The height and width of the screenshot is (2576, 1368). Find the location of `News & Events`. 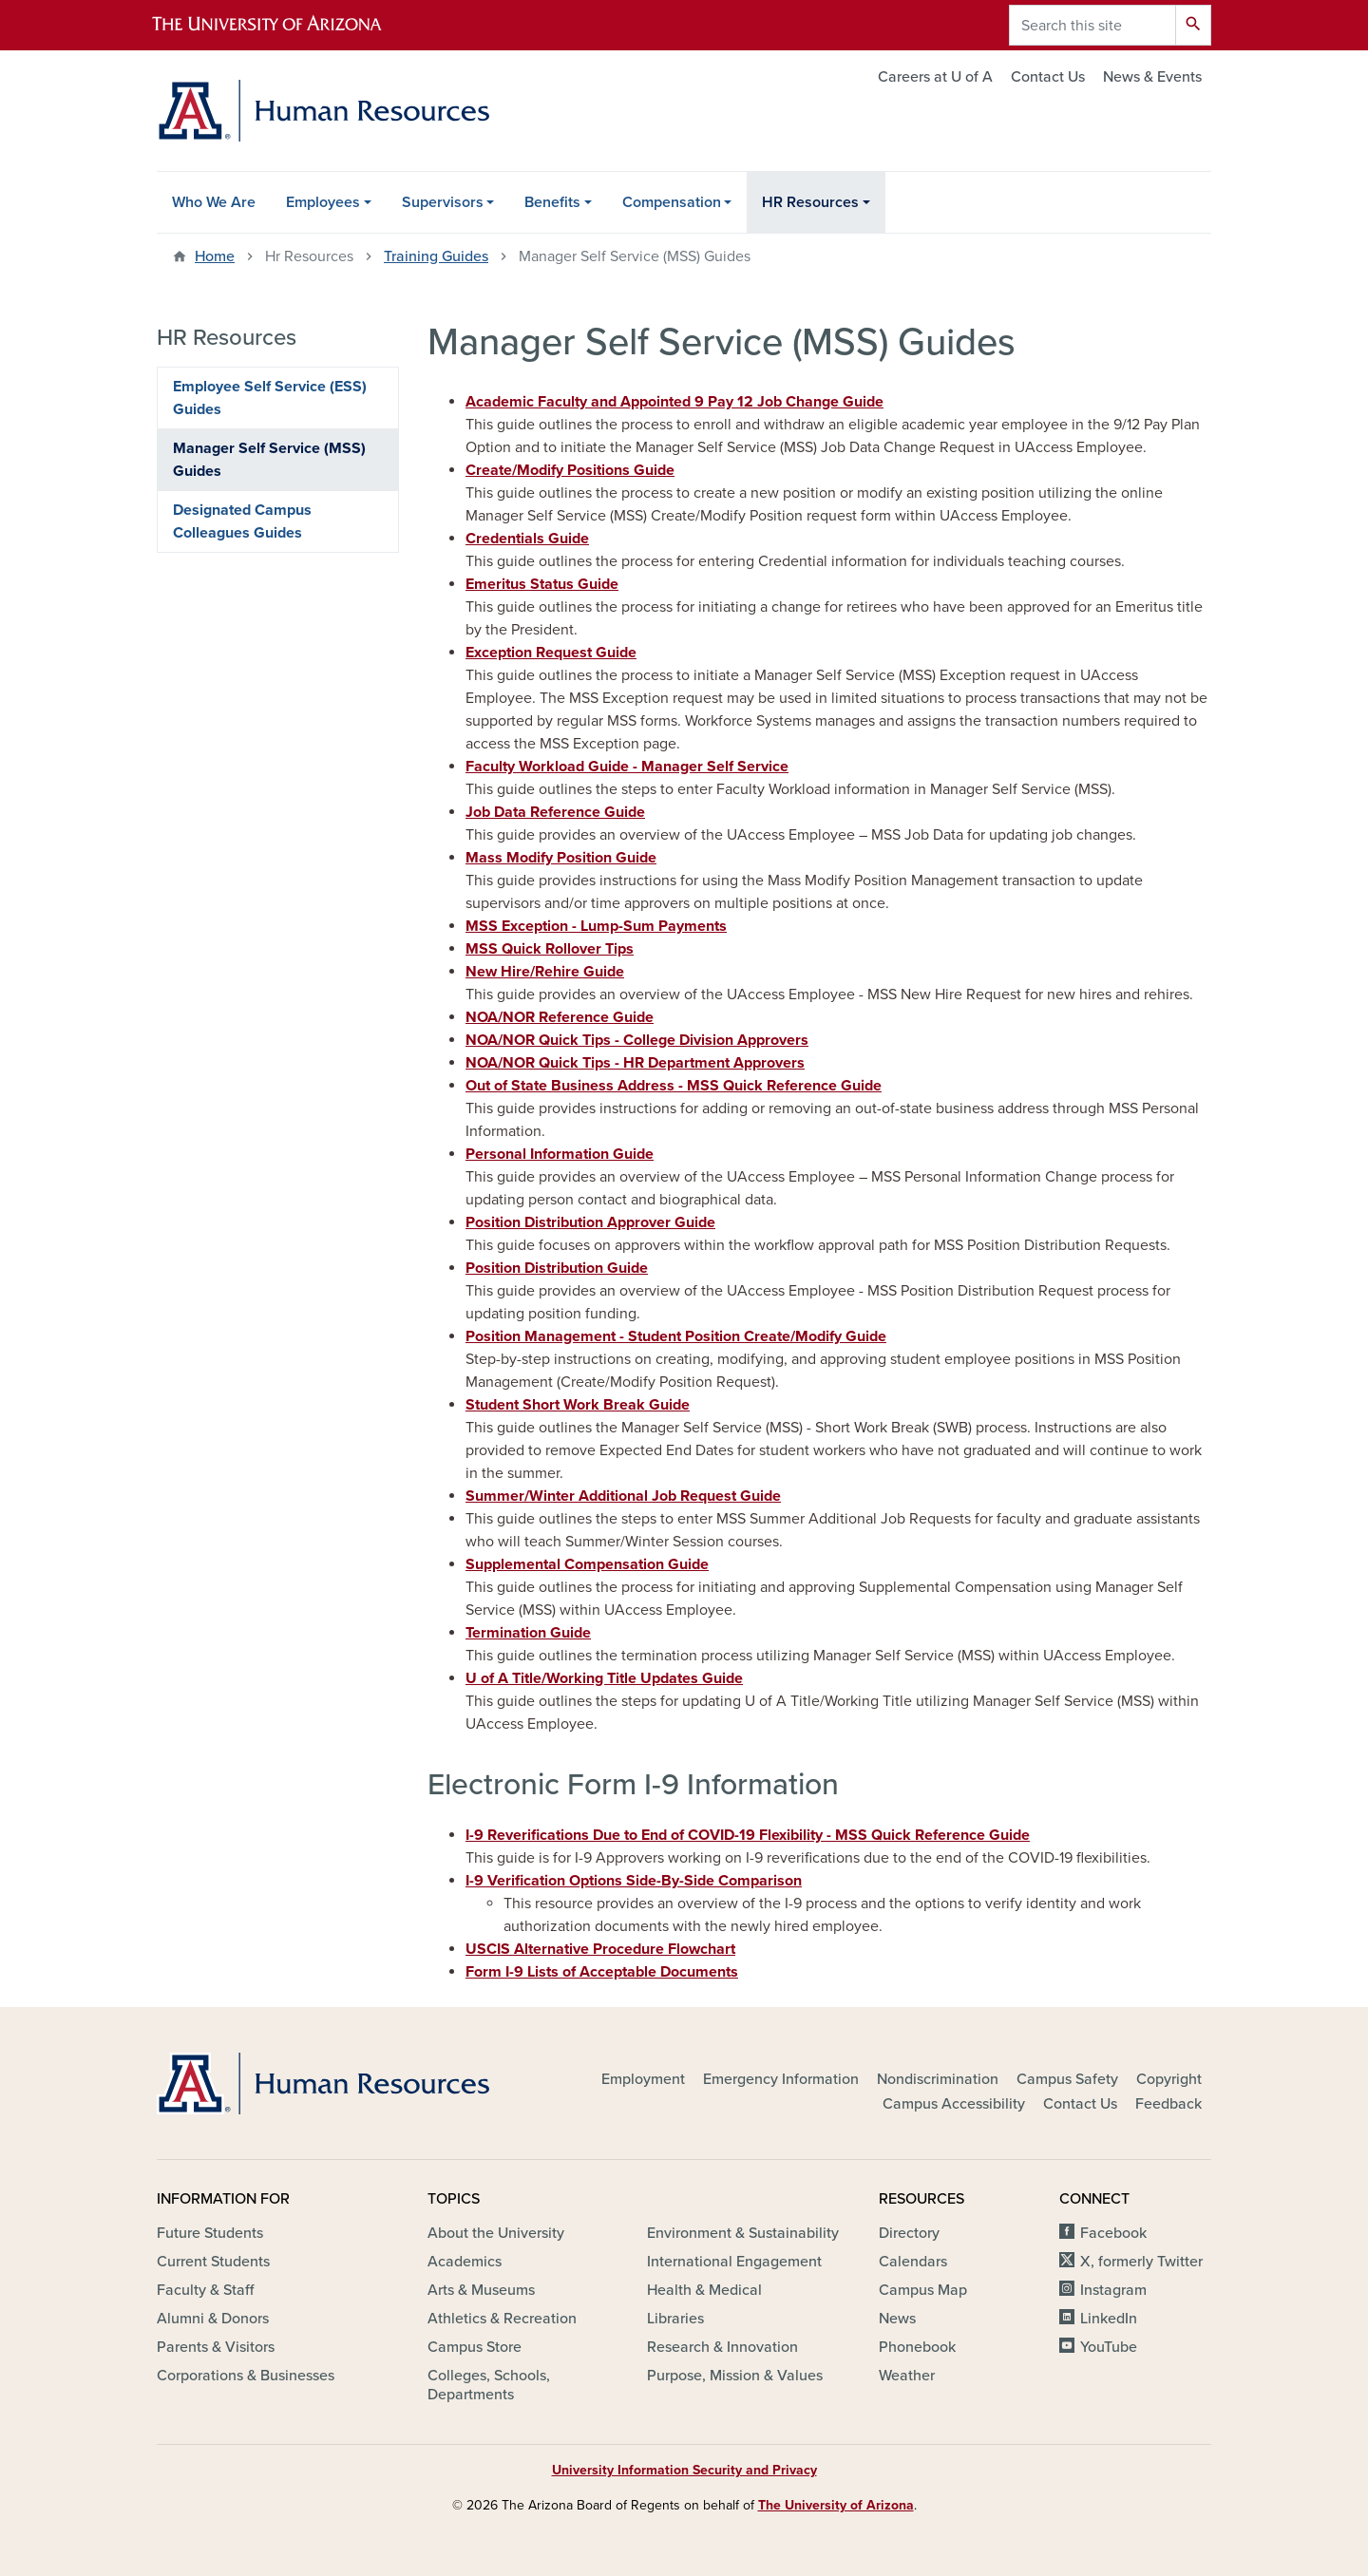

News & Events is located at coordinates (1152, 76).